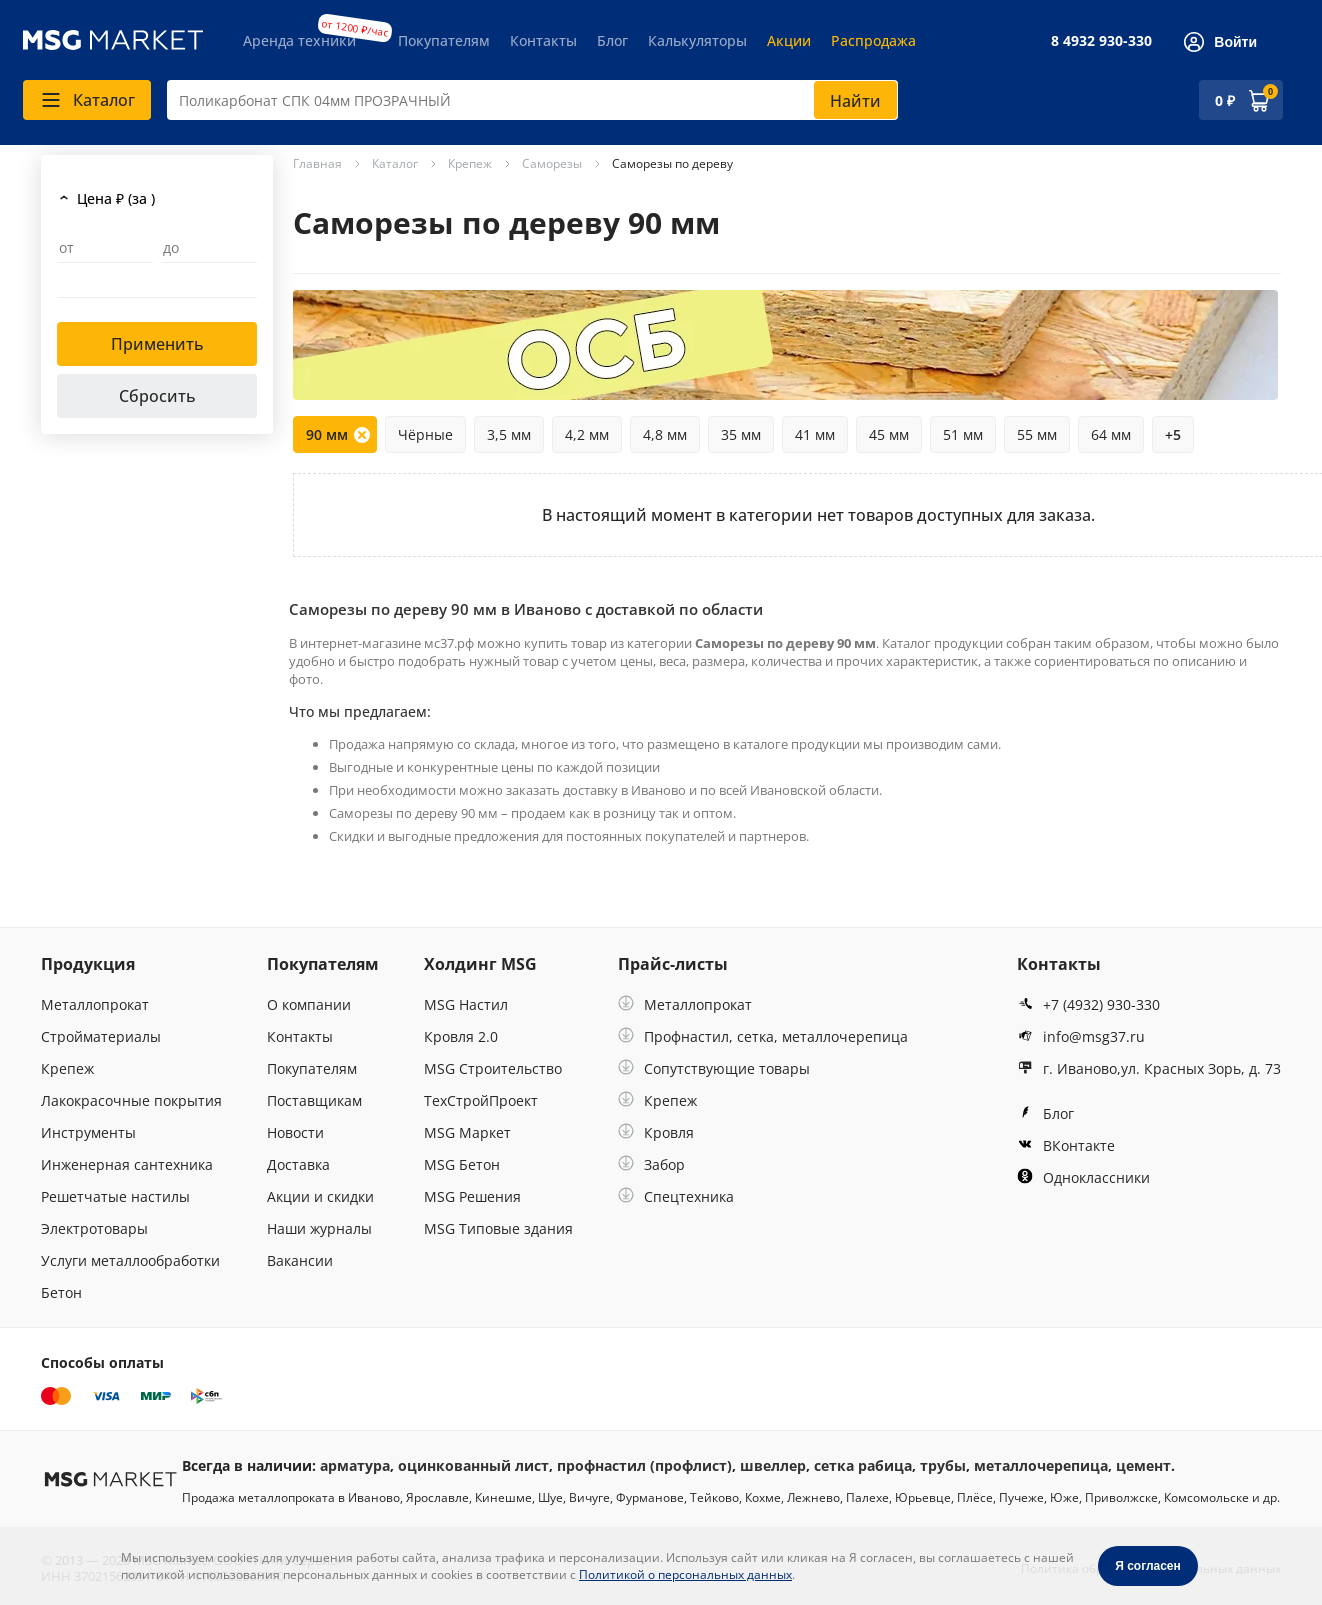 The width and height of the screenshot is (1322, 1605). Describe the element at coordinates (789, 40) in the screenshot. I see `Акции` at that location.